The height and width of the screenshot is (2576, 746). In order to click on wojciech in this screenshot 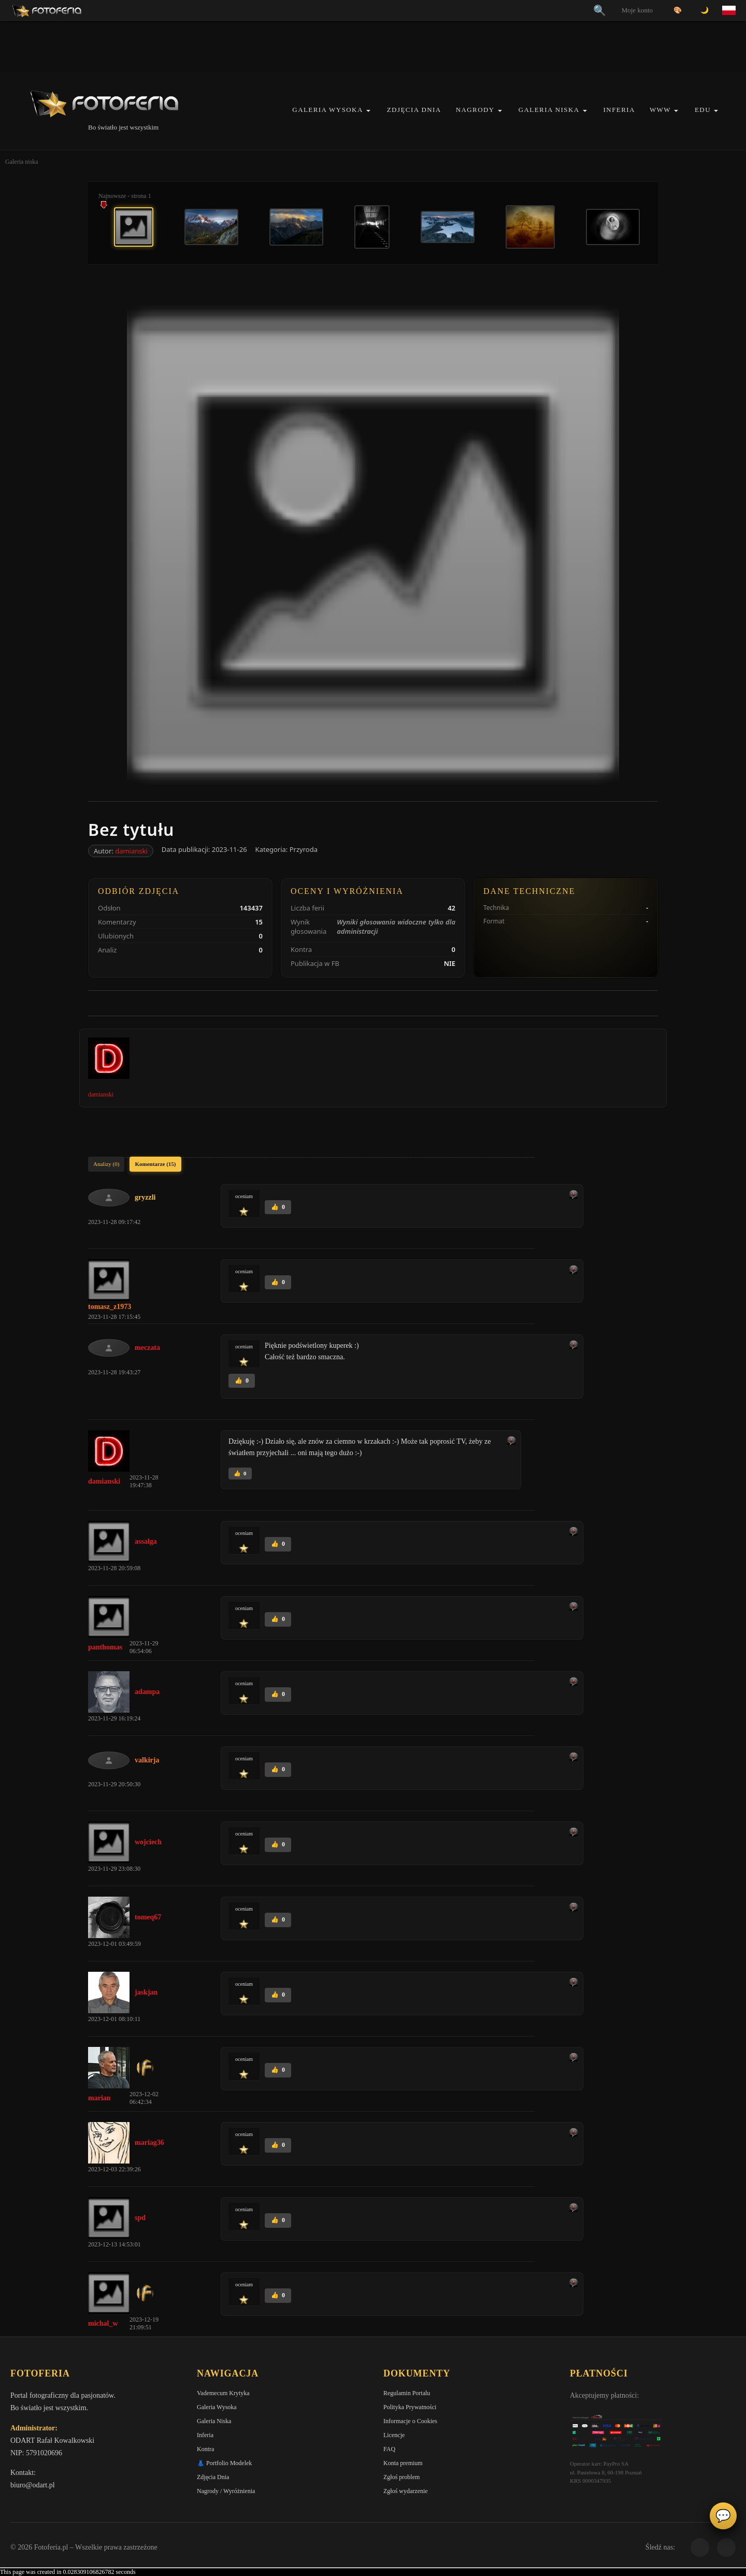, I will do `click(148, 1842)`.